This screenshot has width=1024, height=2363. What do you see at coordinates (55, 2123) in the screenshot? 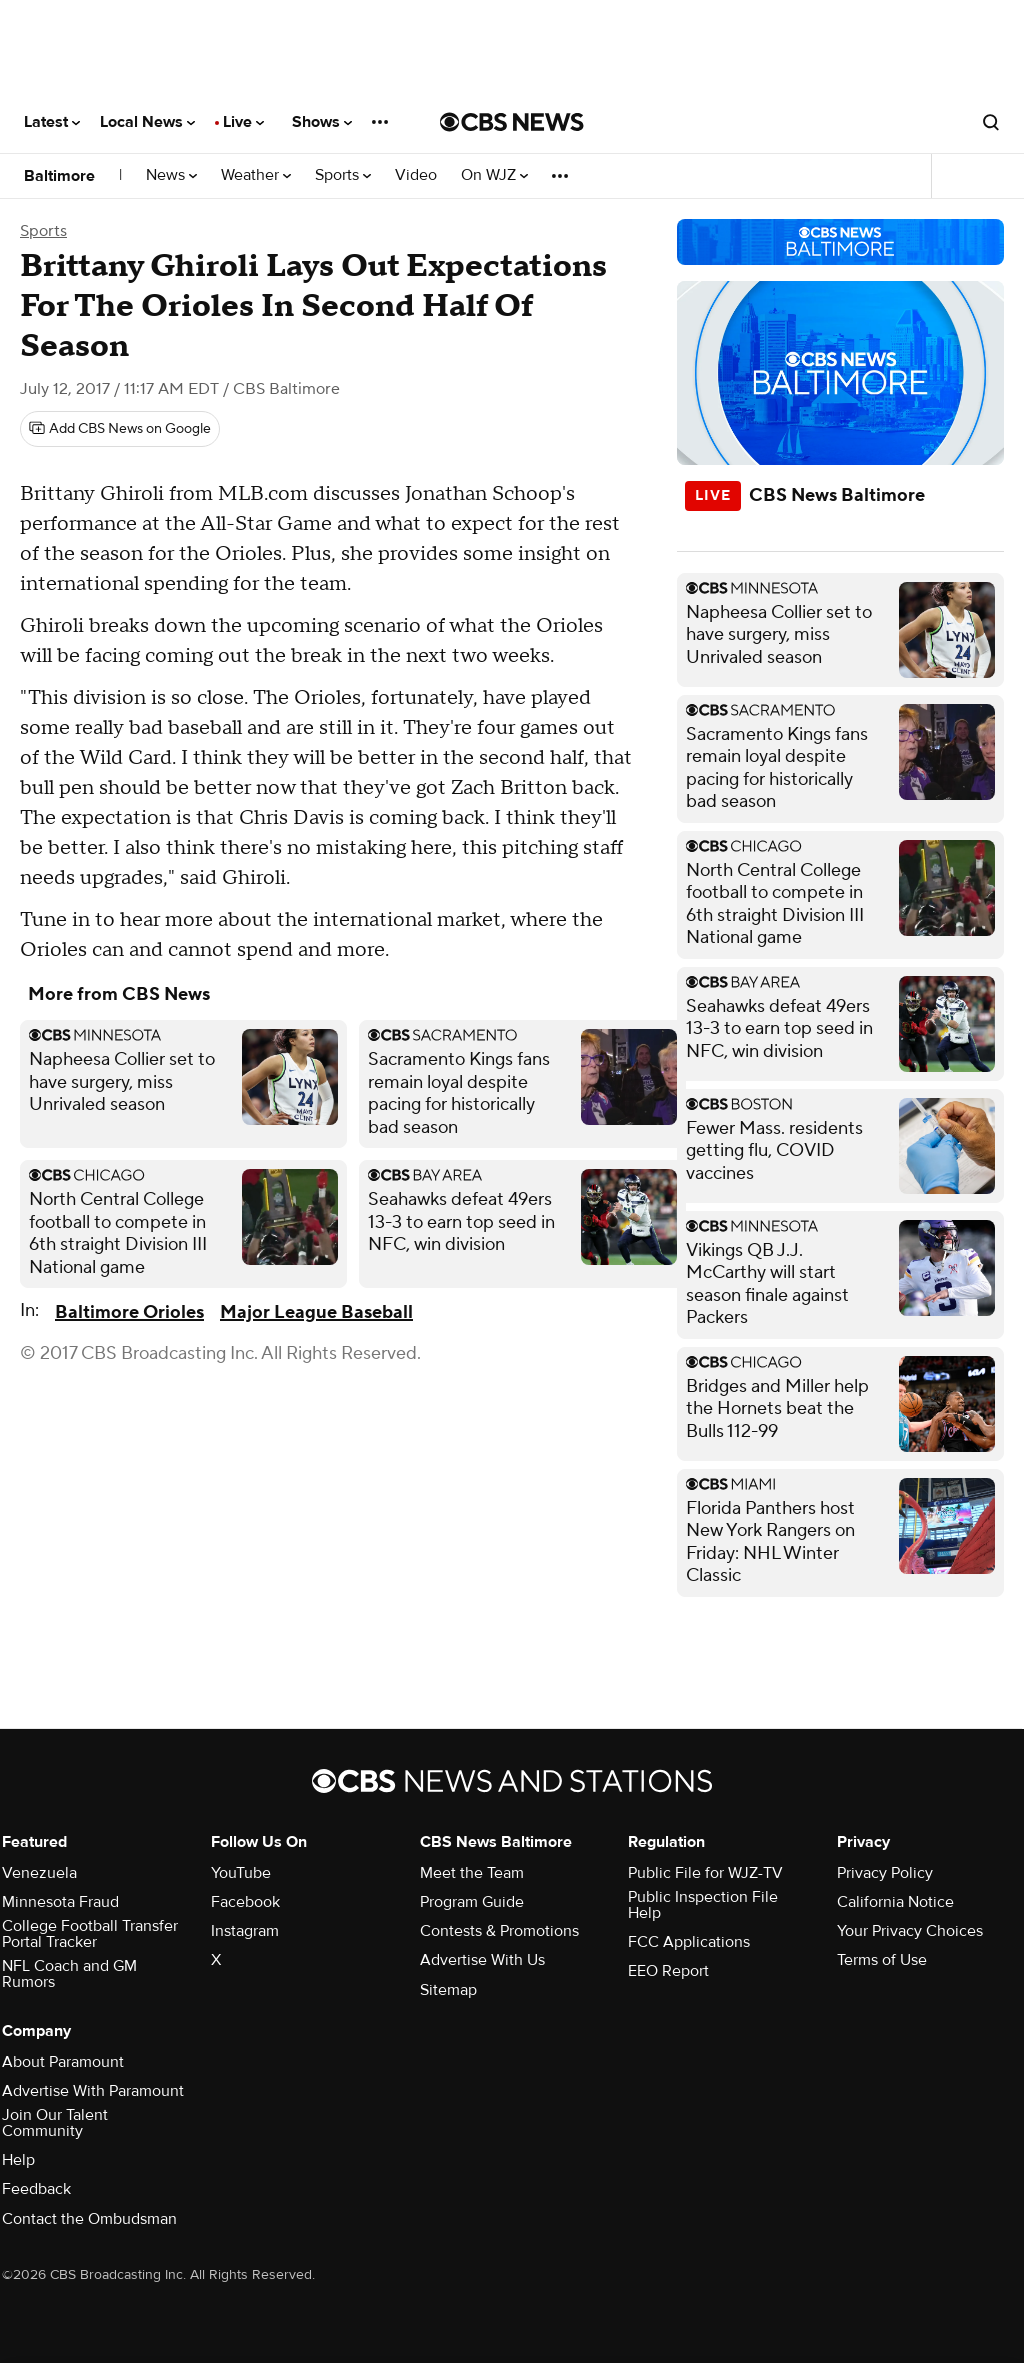
I see `Join Our Talent Community` at bounding box center [55, 2123].